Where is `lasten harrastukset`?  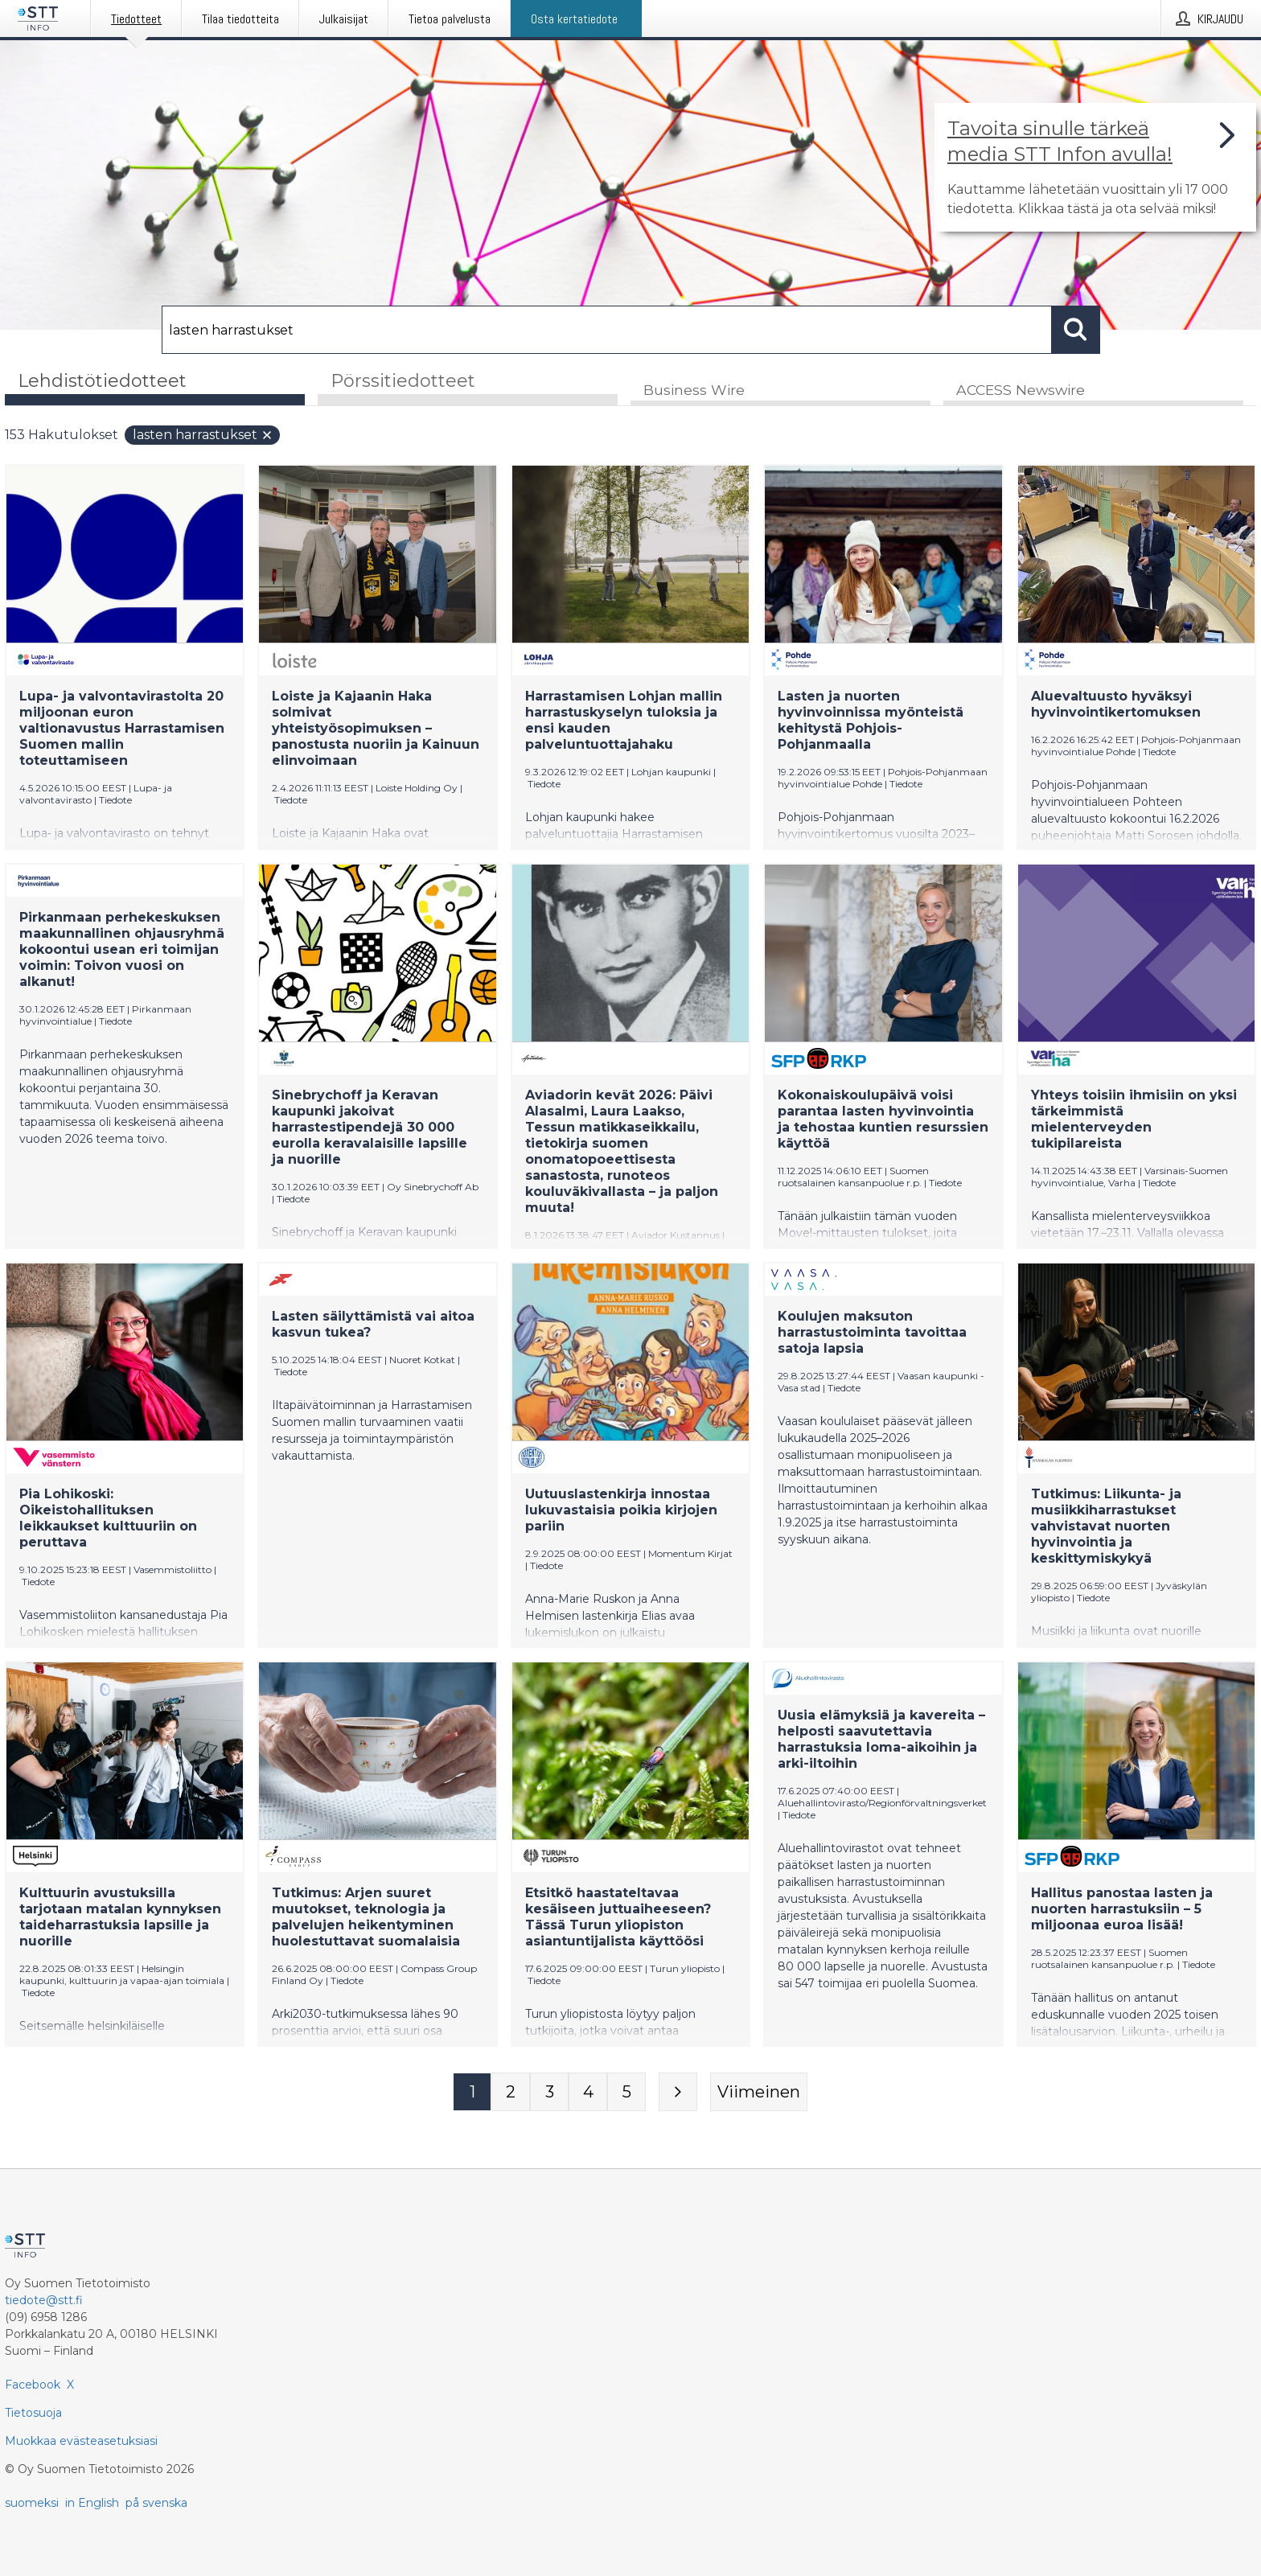
lasten harrastukset is located at coordinates (203, 436).